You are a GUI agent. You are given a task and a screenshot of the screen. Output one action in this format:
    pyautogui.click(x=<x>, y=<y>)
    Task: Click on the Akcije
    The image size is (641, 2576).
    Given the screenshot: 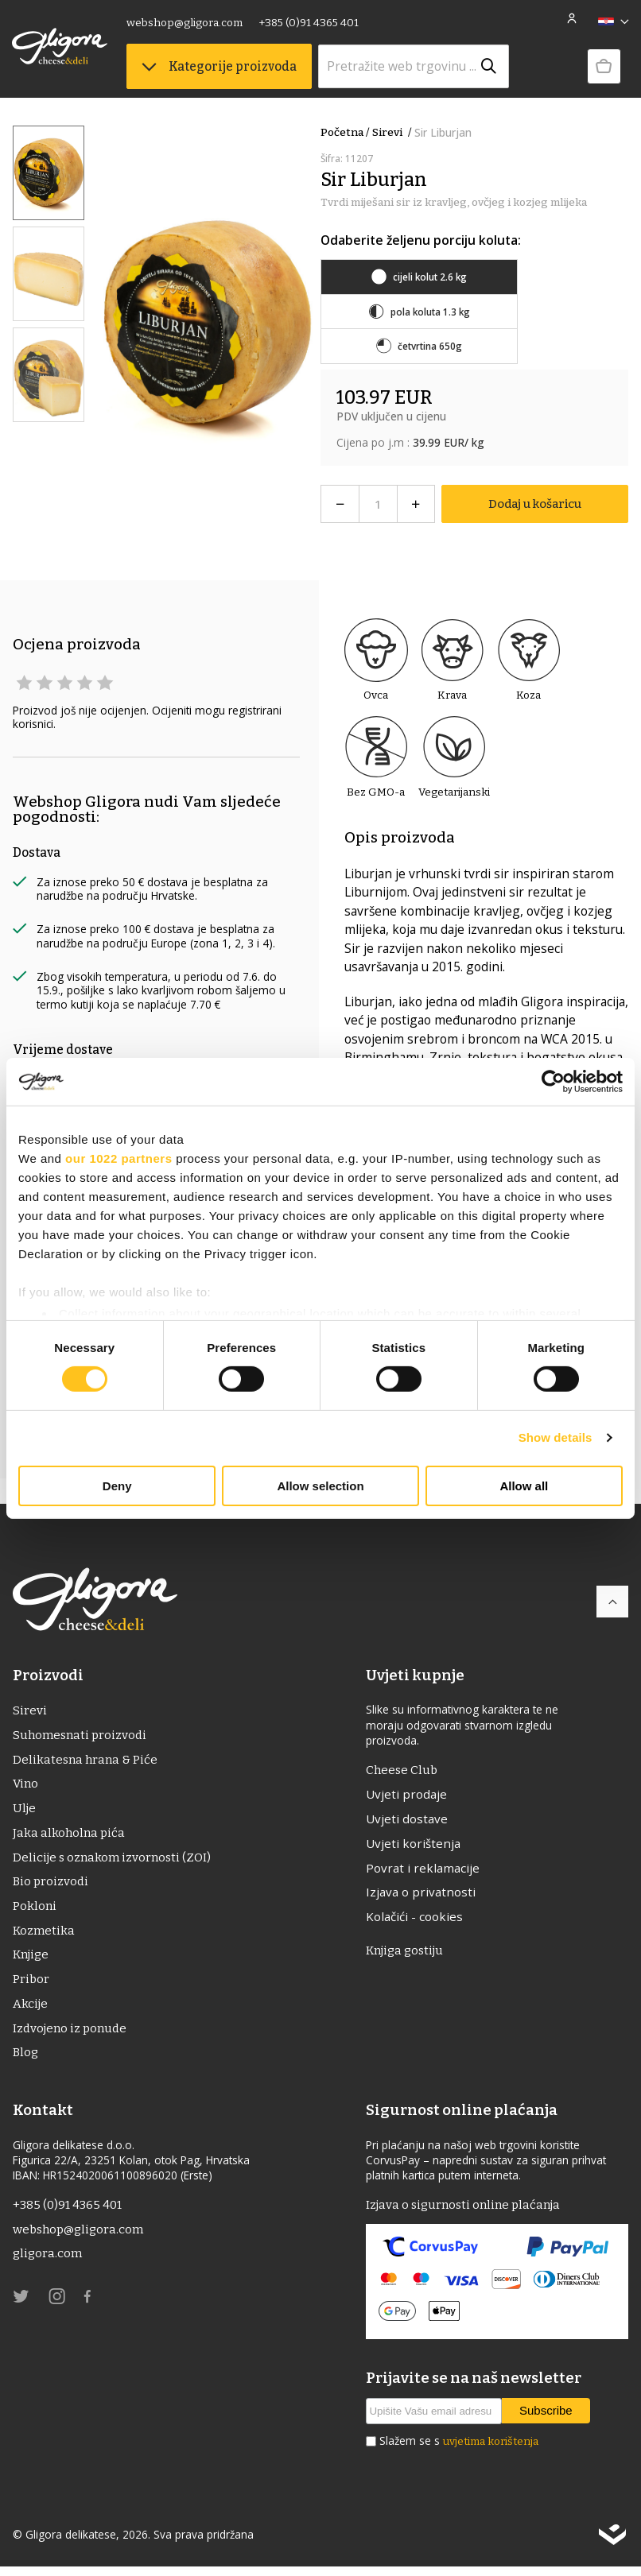 What is the action you would take?
    pyautogui.click(x=31, y=2011)
    